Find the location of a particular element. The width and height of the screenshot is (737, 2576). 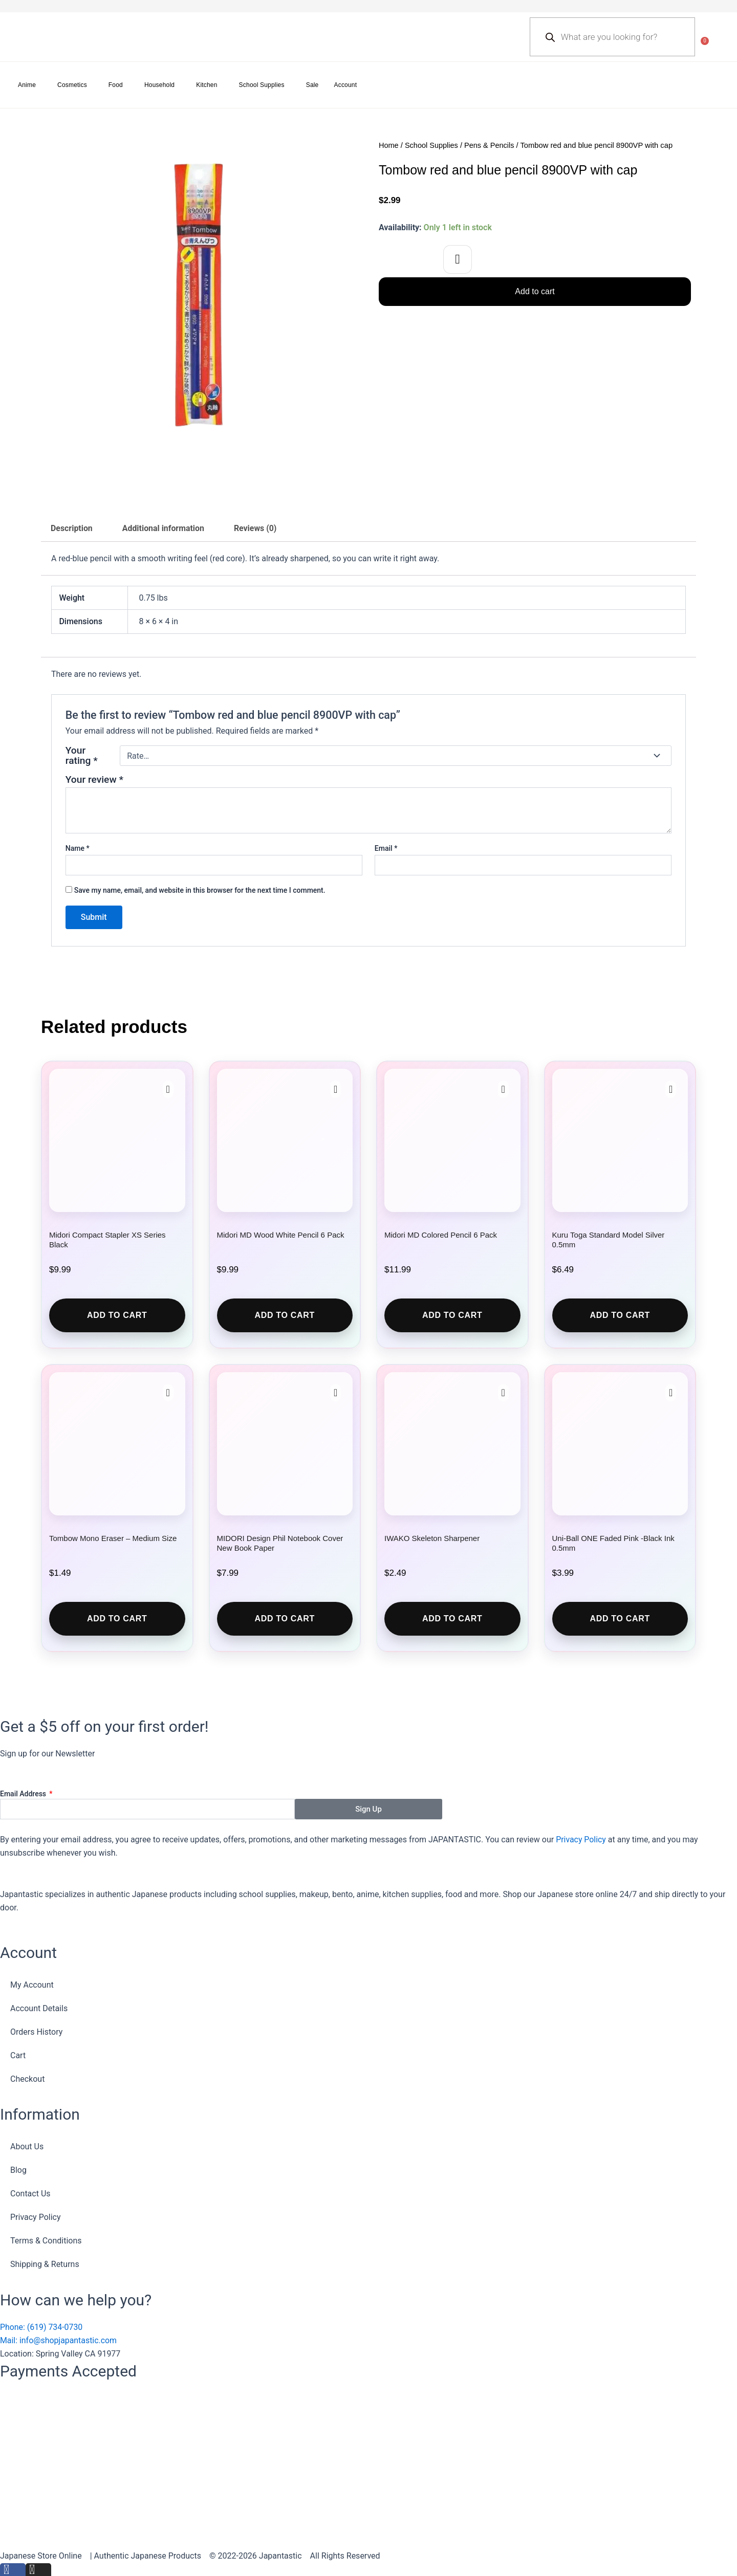

Terms & Conditions is located at coordinates (46, 2241).